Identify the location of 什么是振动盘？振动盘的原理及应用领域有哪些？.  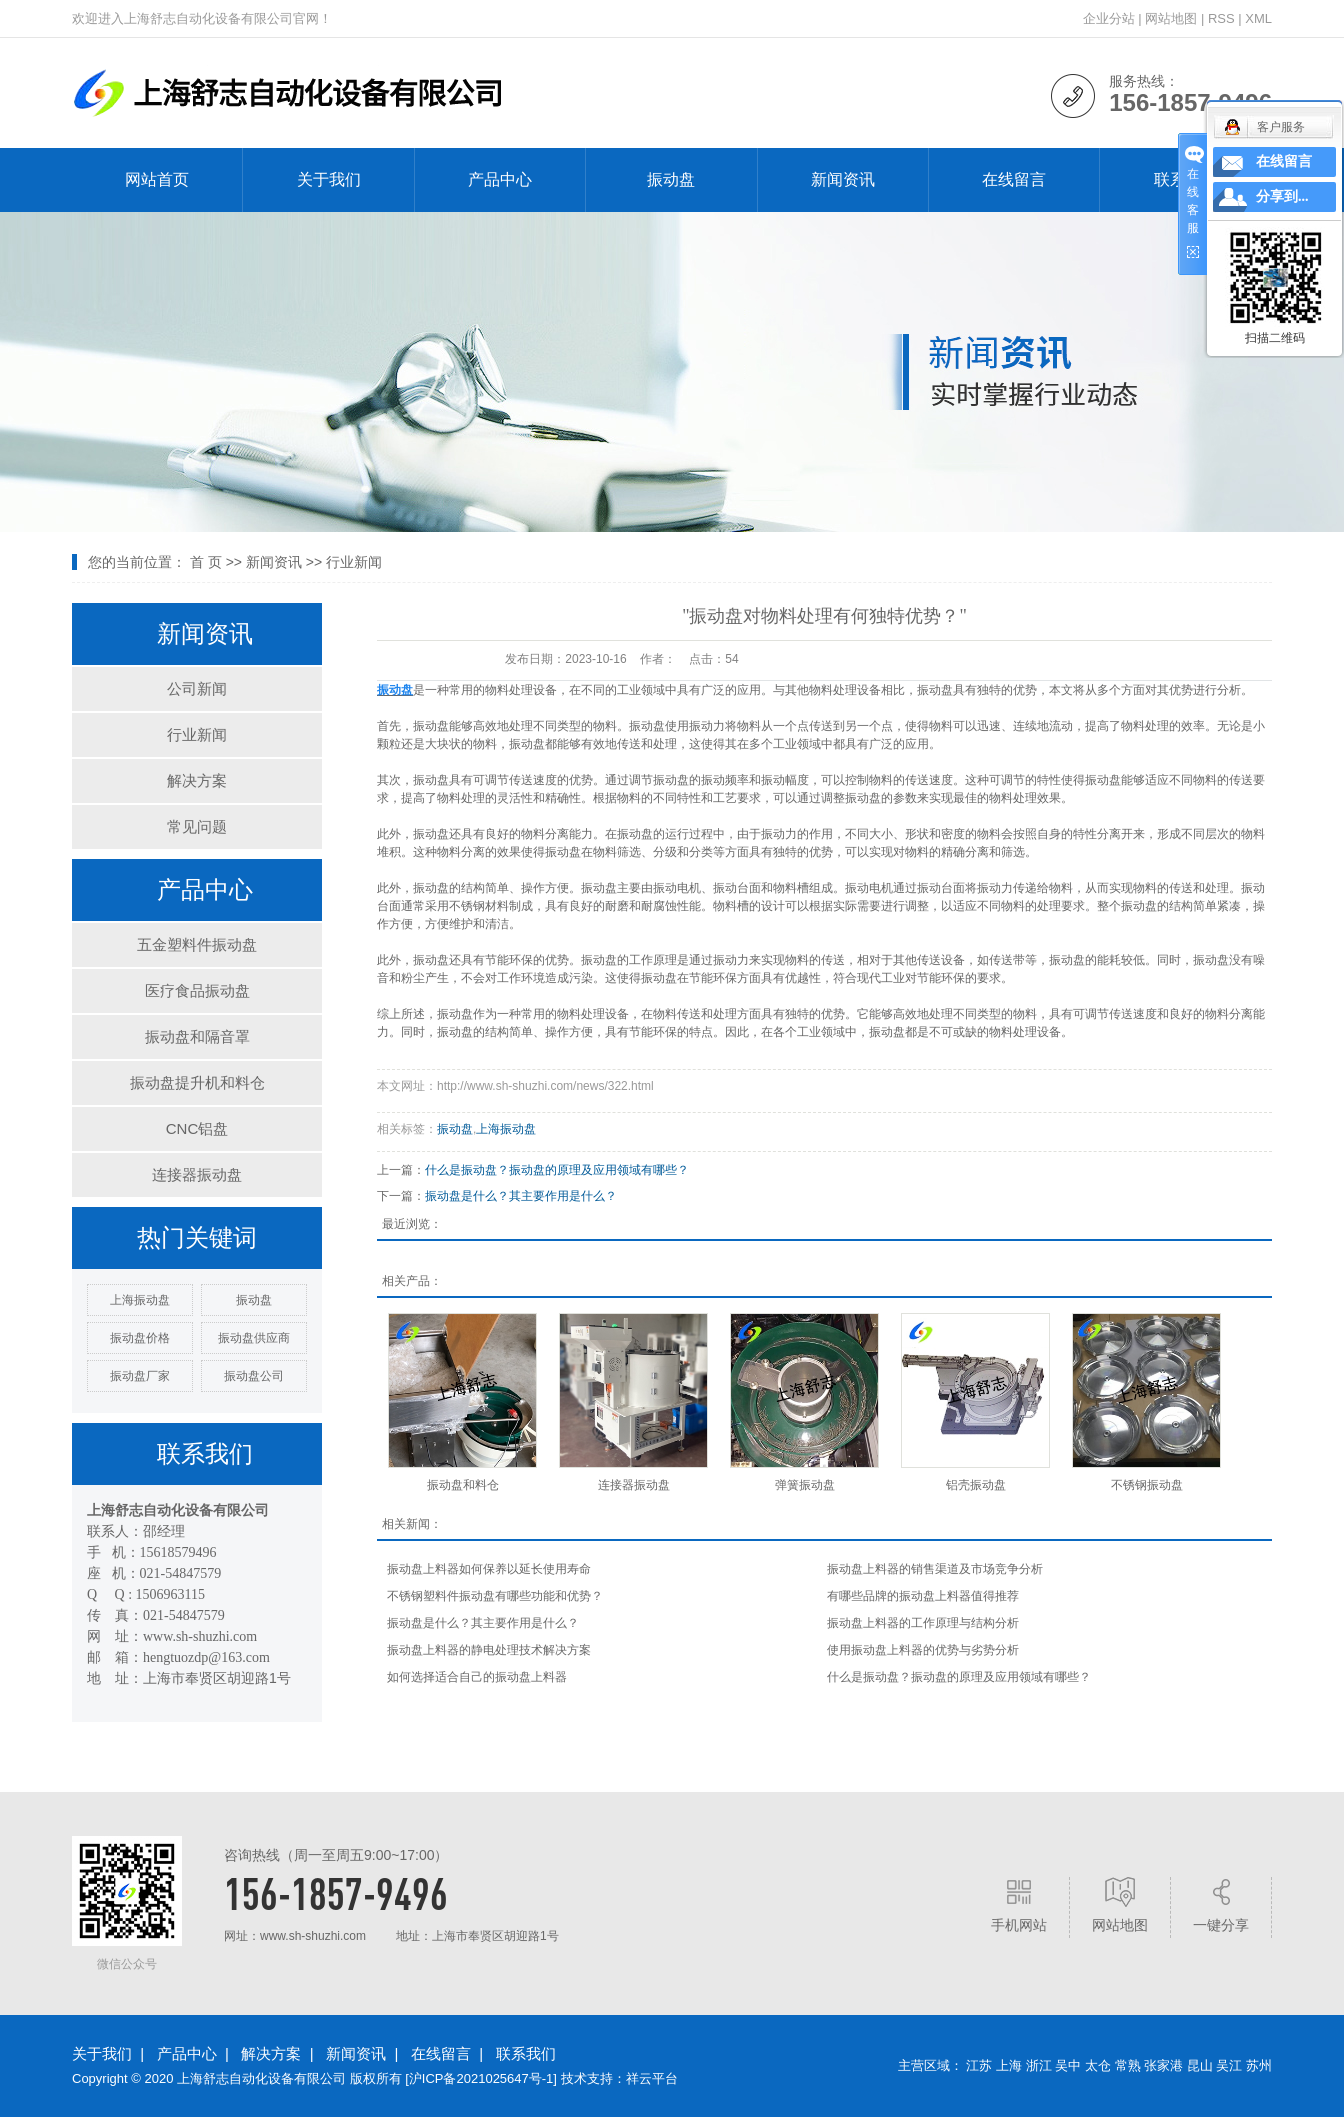
(557, 1170).